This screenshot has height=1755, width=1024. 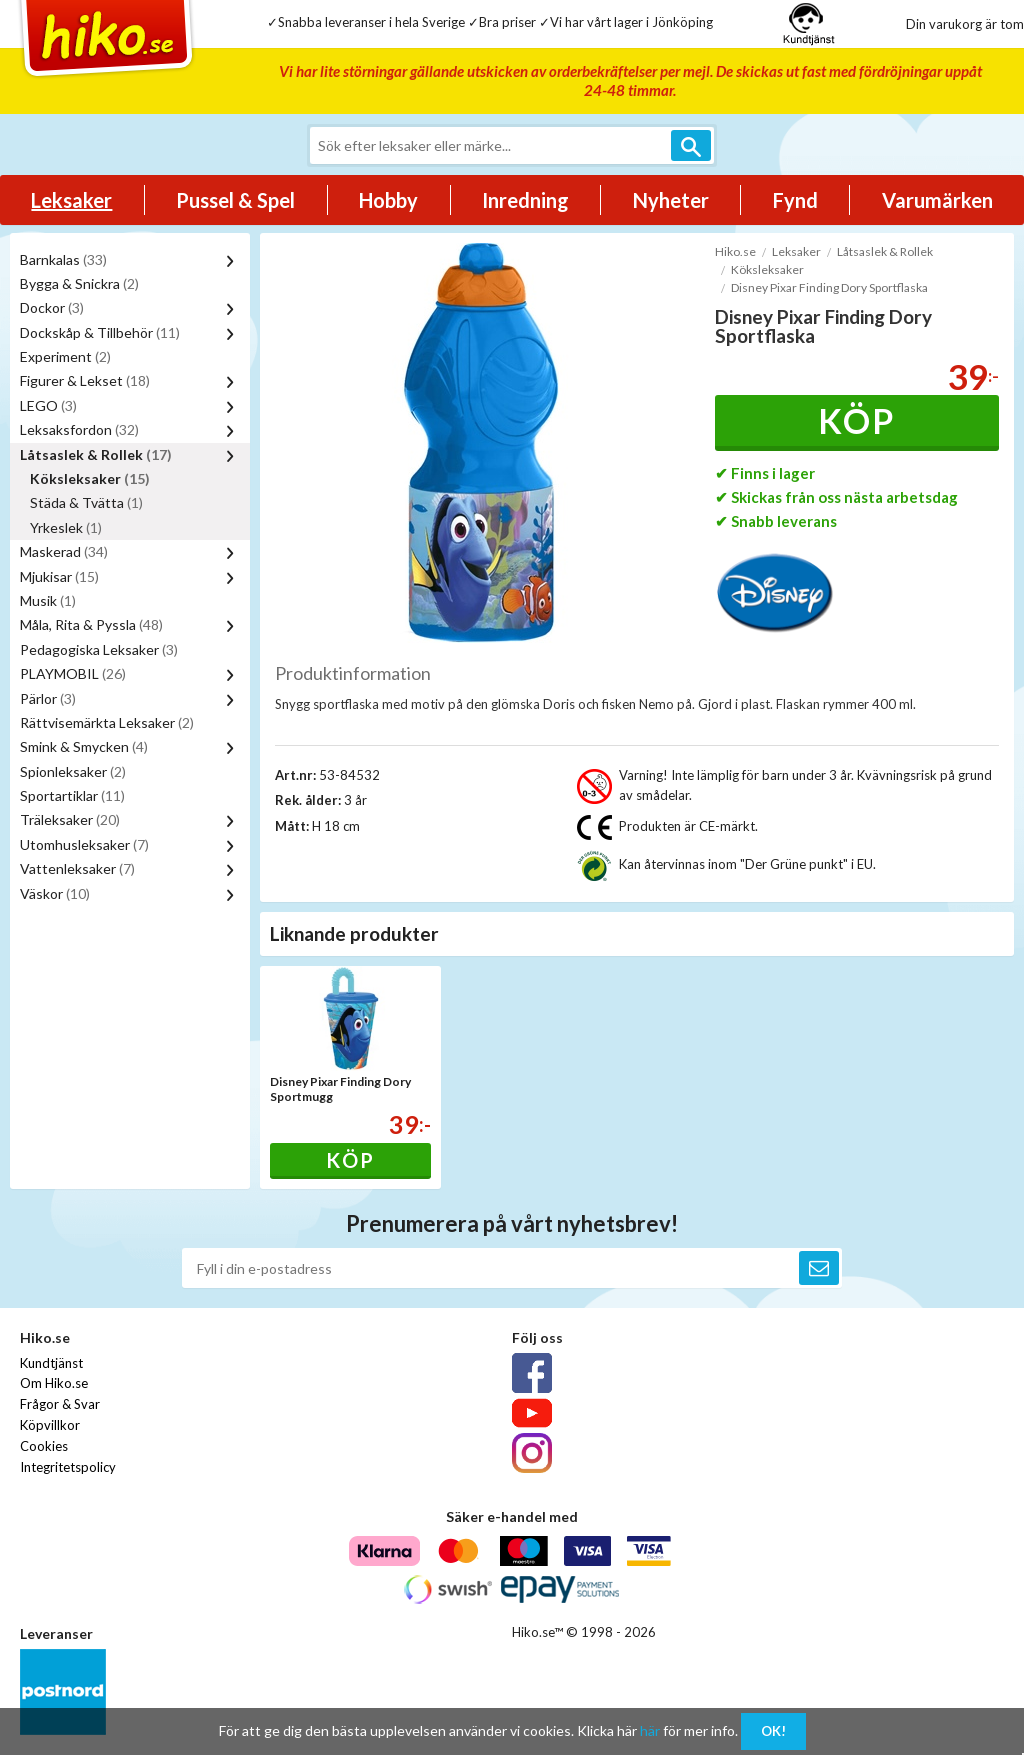 I want to click on Frågor & Svar, so click(x=60, y=1404).